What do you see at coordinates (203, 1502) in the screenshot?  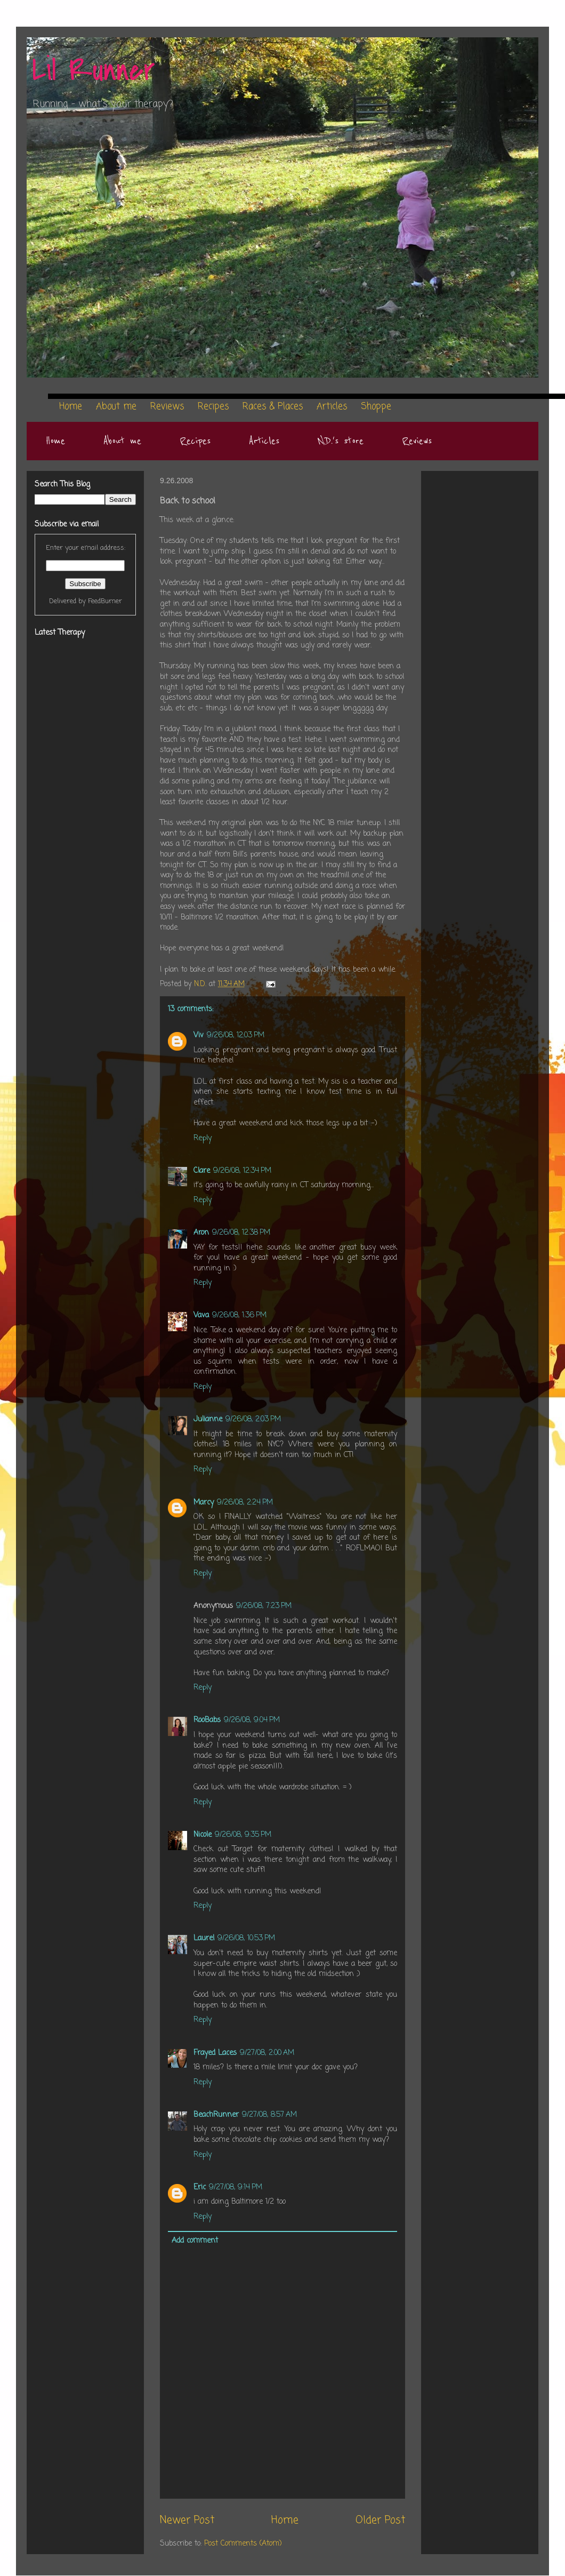 I see `Marcy` at bounding box center [203, 1502].